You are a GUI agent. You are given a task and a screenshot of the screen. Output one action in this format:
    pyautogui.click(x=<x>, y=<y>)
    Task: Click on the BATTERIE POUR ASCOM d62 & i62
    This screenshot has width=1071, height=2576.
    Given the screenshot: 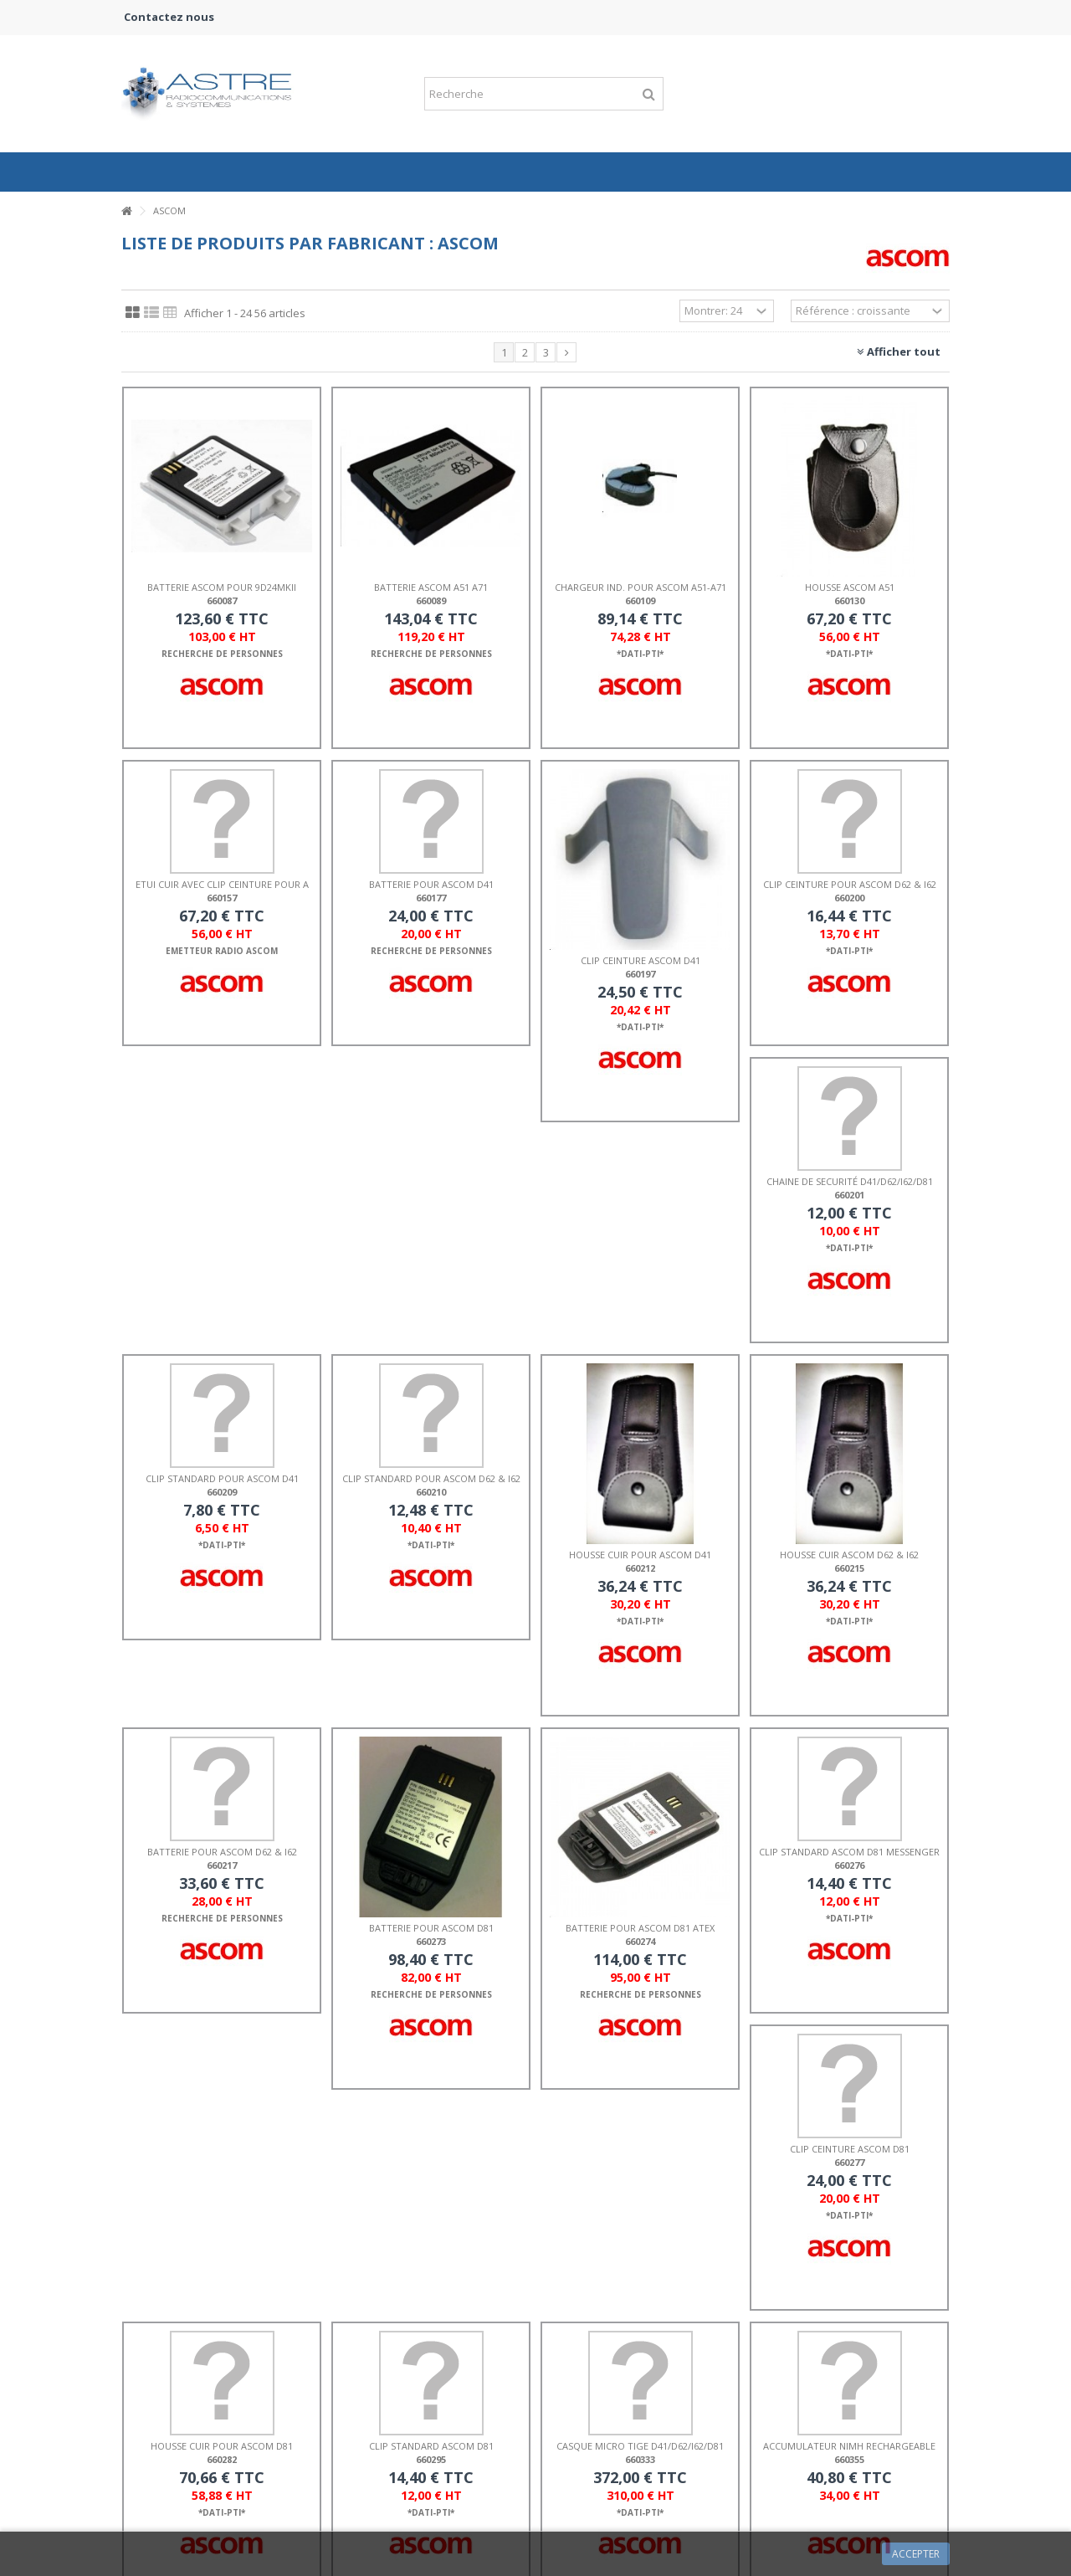 What is the action you would take?
    pyautogui.click(x=222, y=1851)
    